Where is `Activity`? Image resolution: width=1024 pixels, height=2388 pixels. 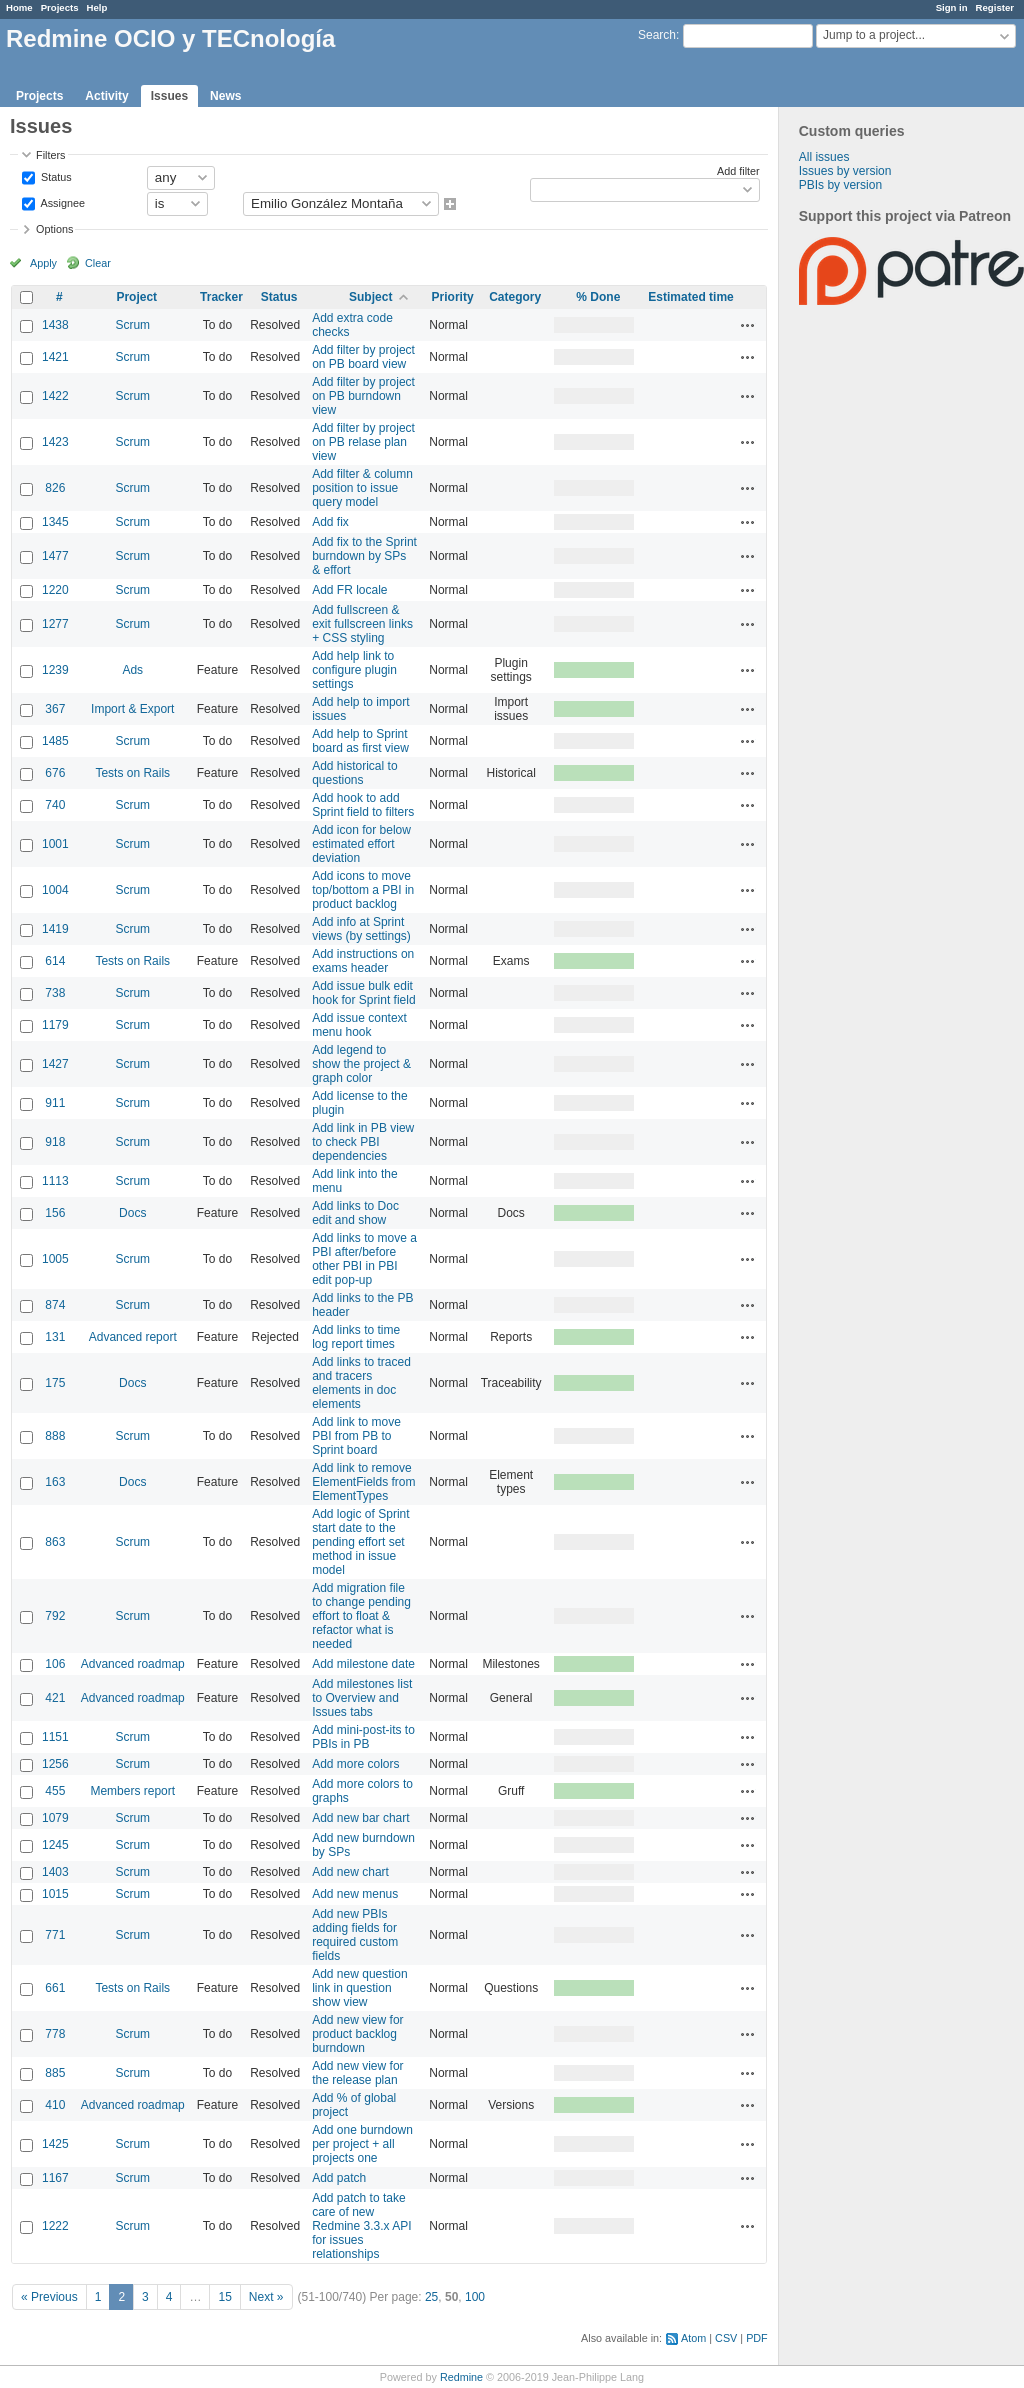 Activity is located at coordinates (106, 96).